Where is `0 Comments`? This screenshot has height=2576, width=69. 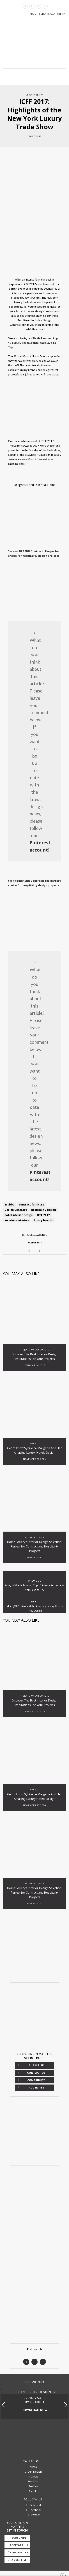
0 Comments is located at coordinates (34, 1242).